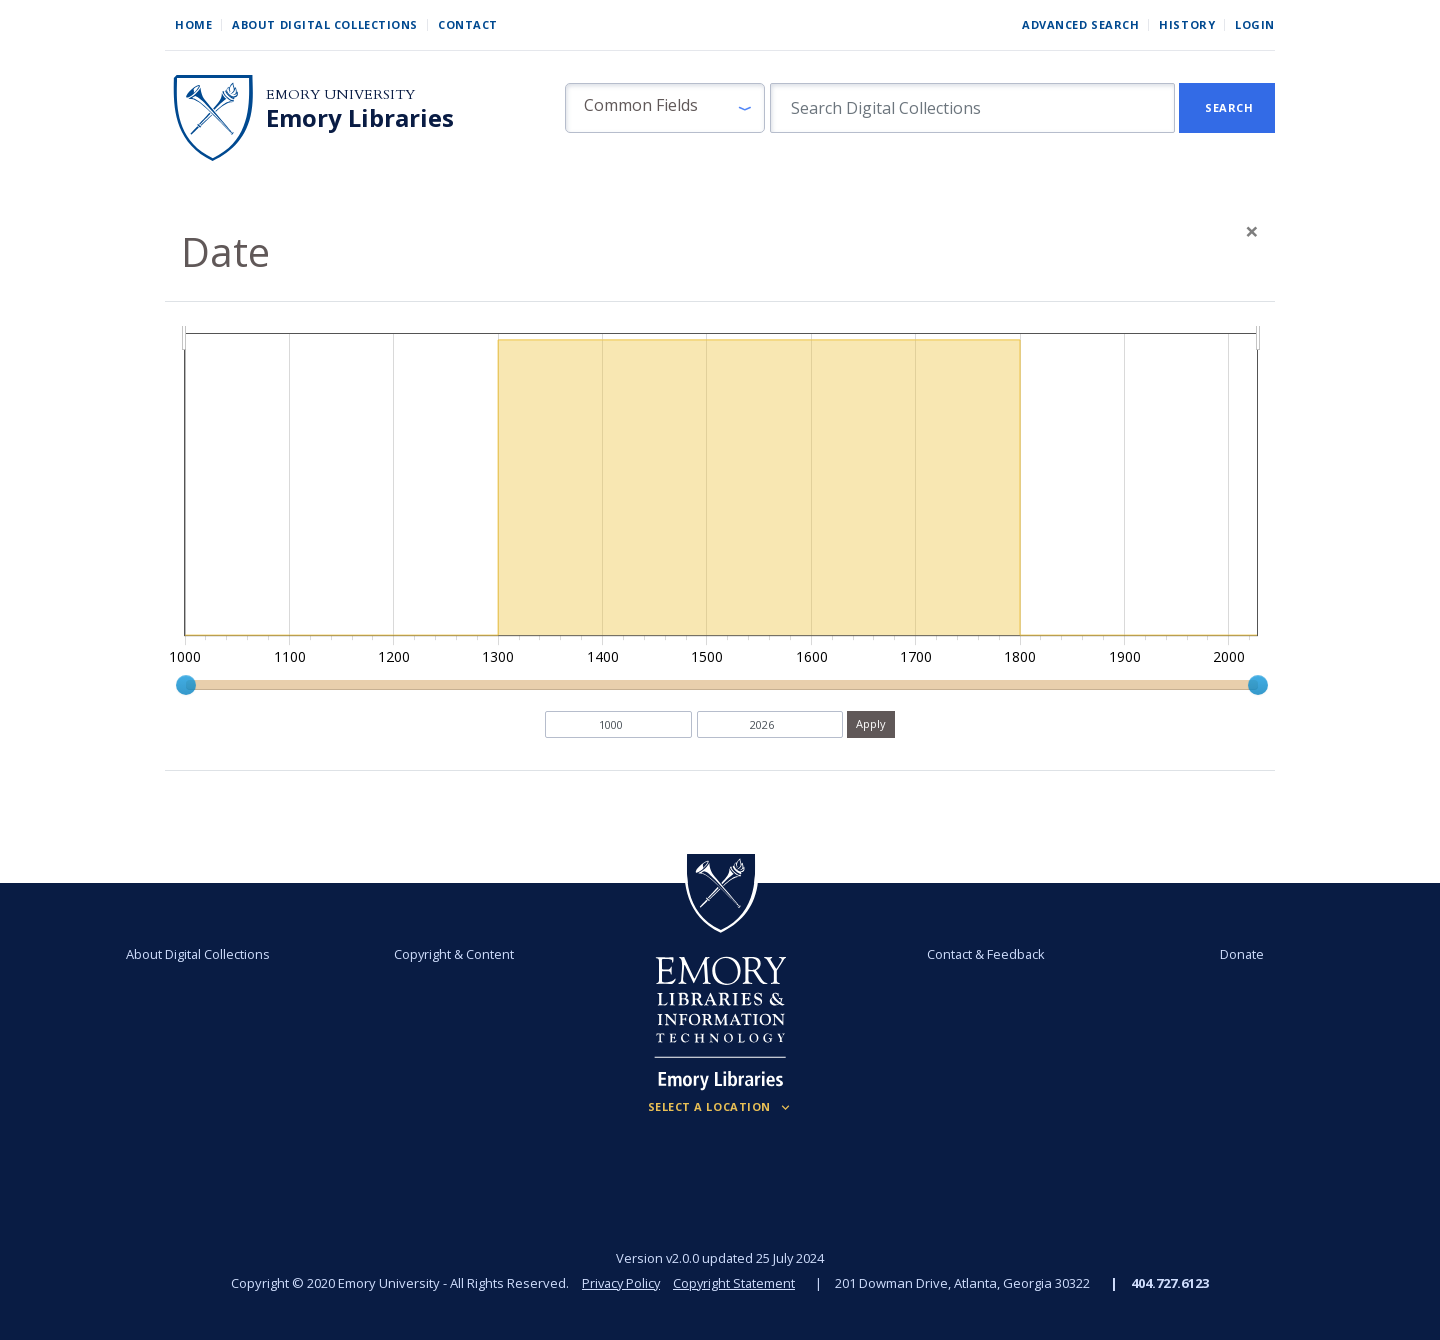  What do you see at coordinates (736, 1283) in the screenshot?
I see `Copyright Statement` at bounding box center [736, 1283].